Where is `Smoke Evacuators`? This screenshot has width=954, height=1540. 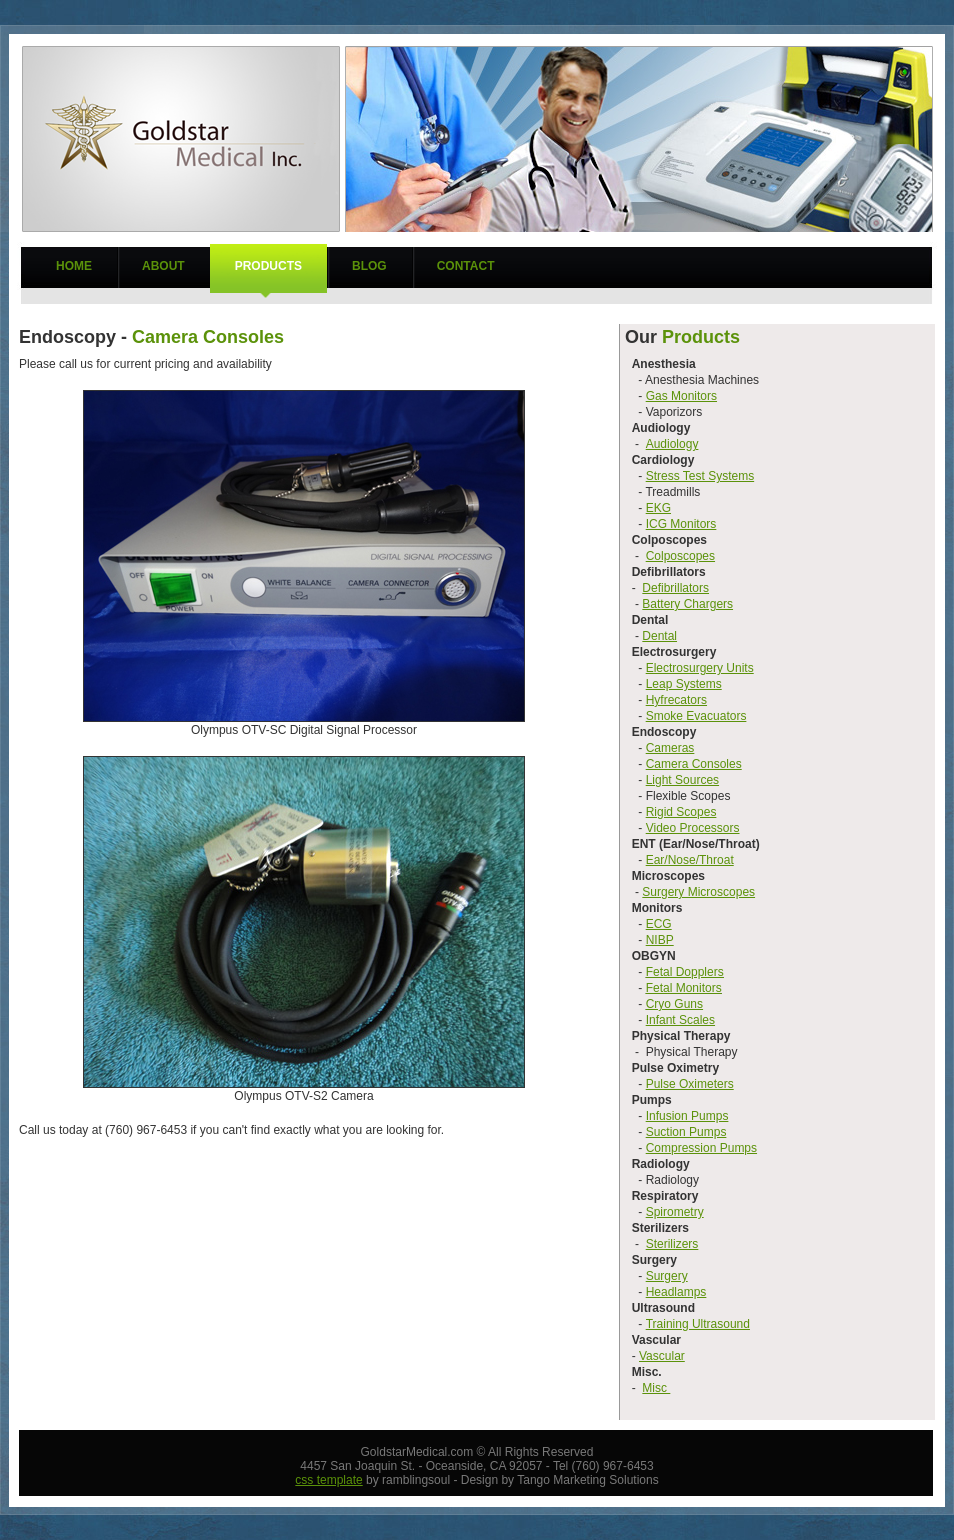 Smoke Evacuators is located at coordinates (696, 716).